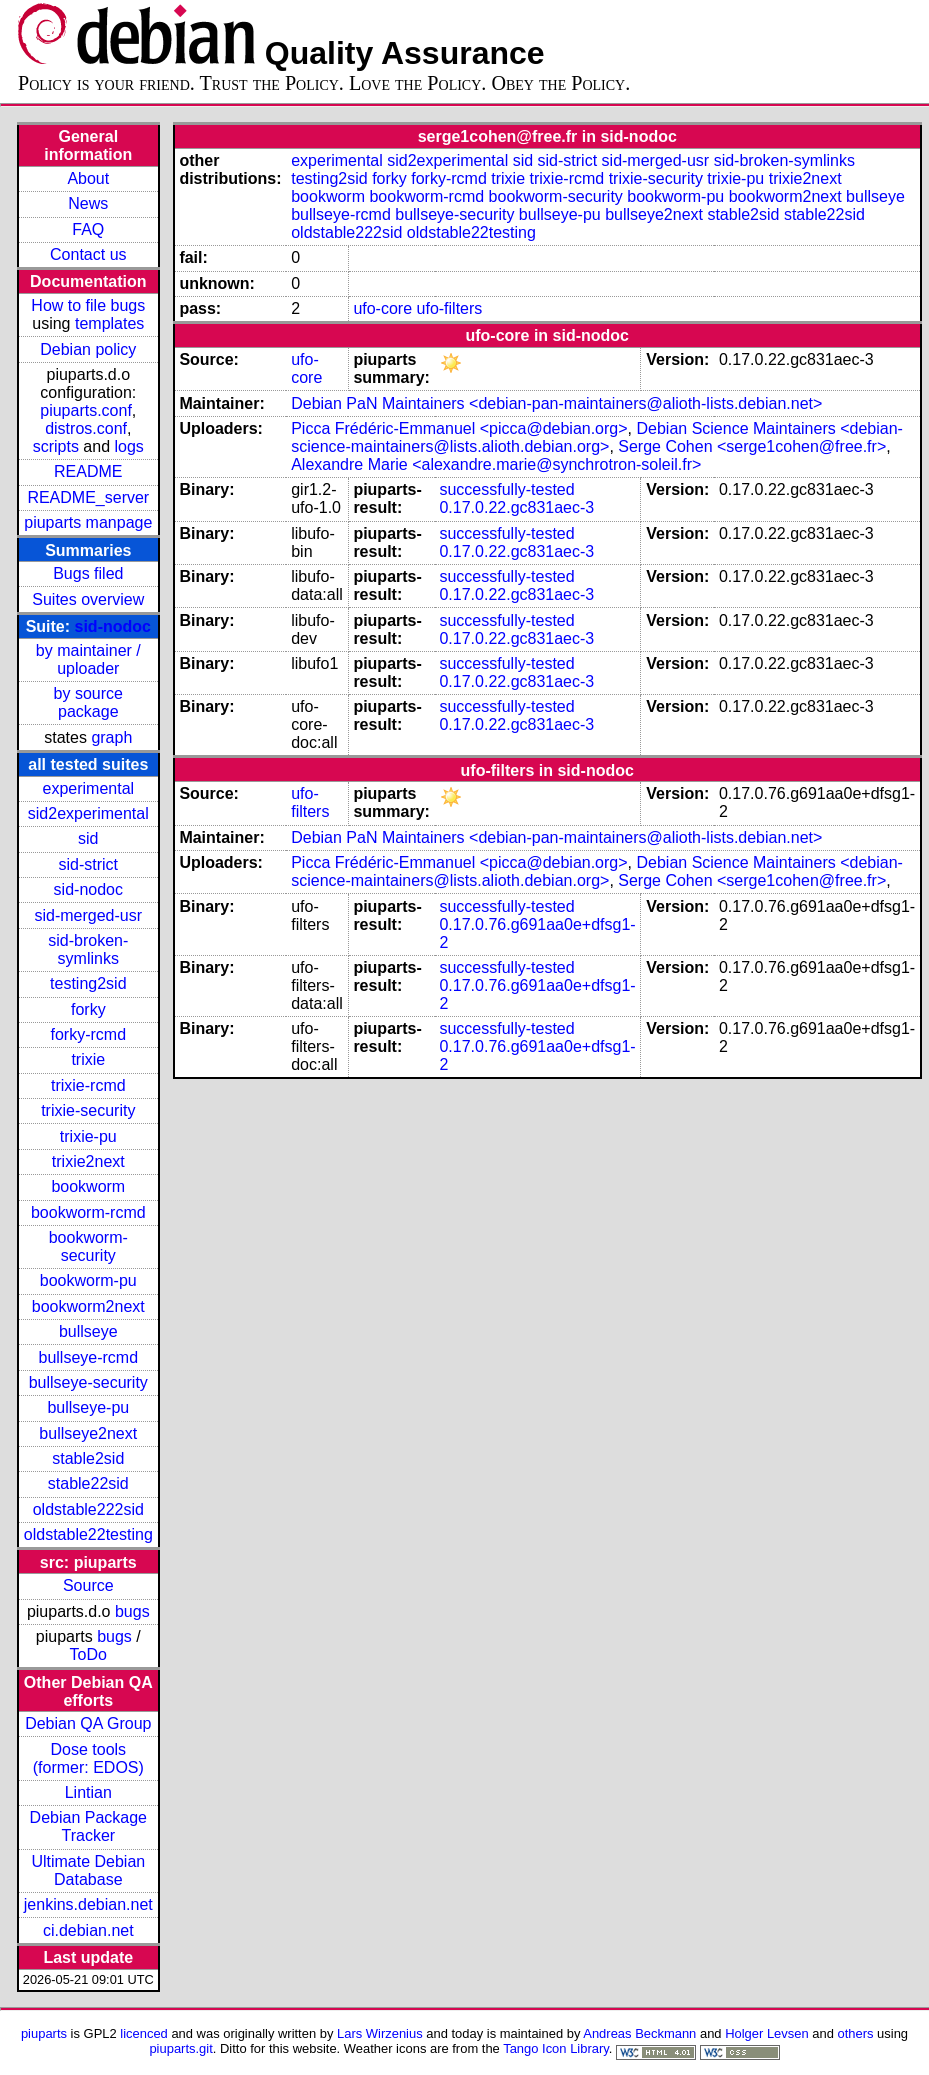  What do you see at coordinates (382, 308) in the screenshot?
I see `ufo-core` at bounding box center [382, 308].